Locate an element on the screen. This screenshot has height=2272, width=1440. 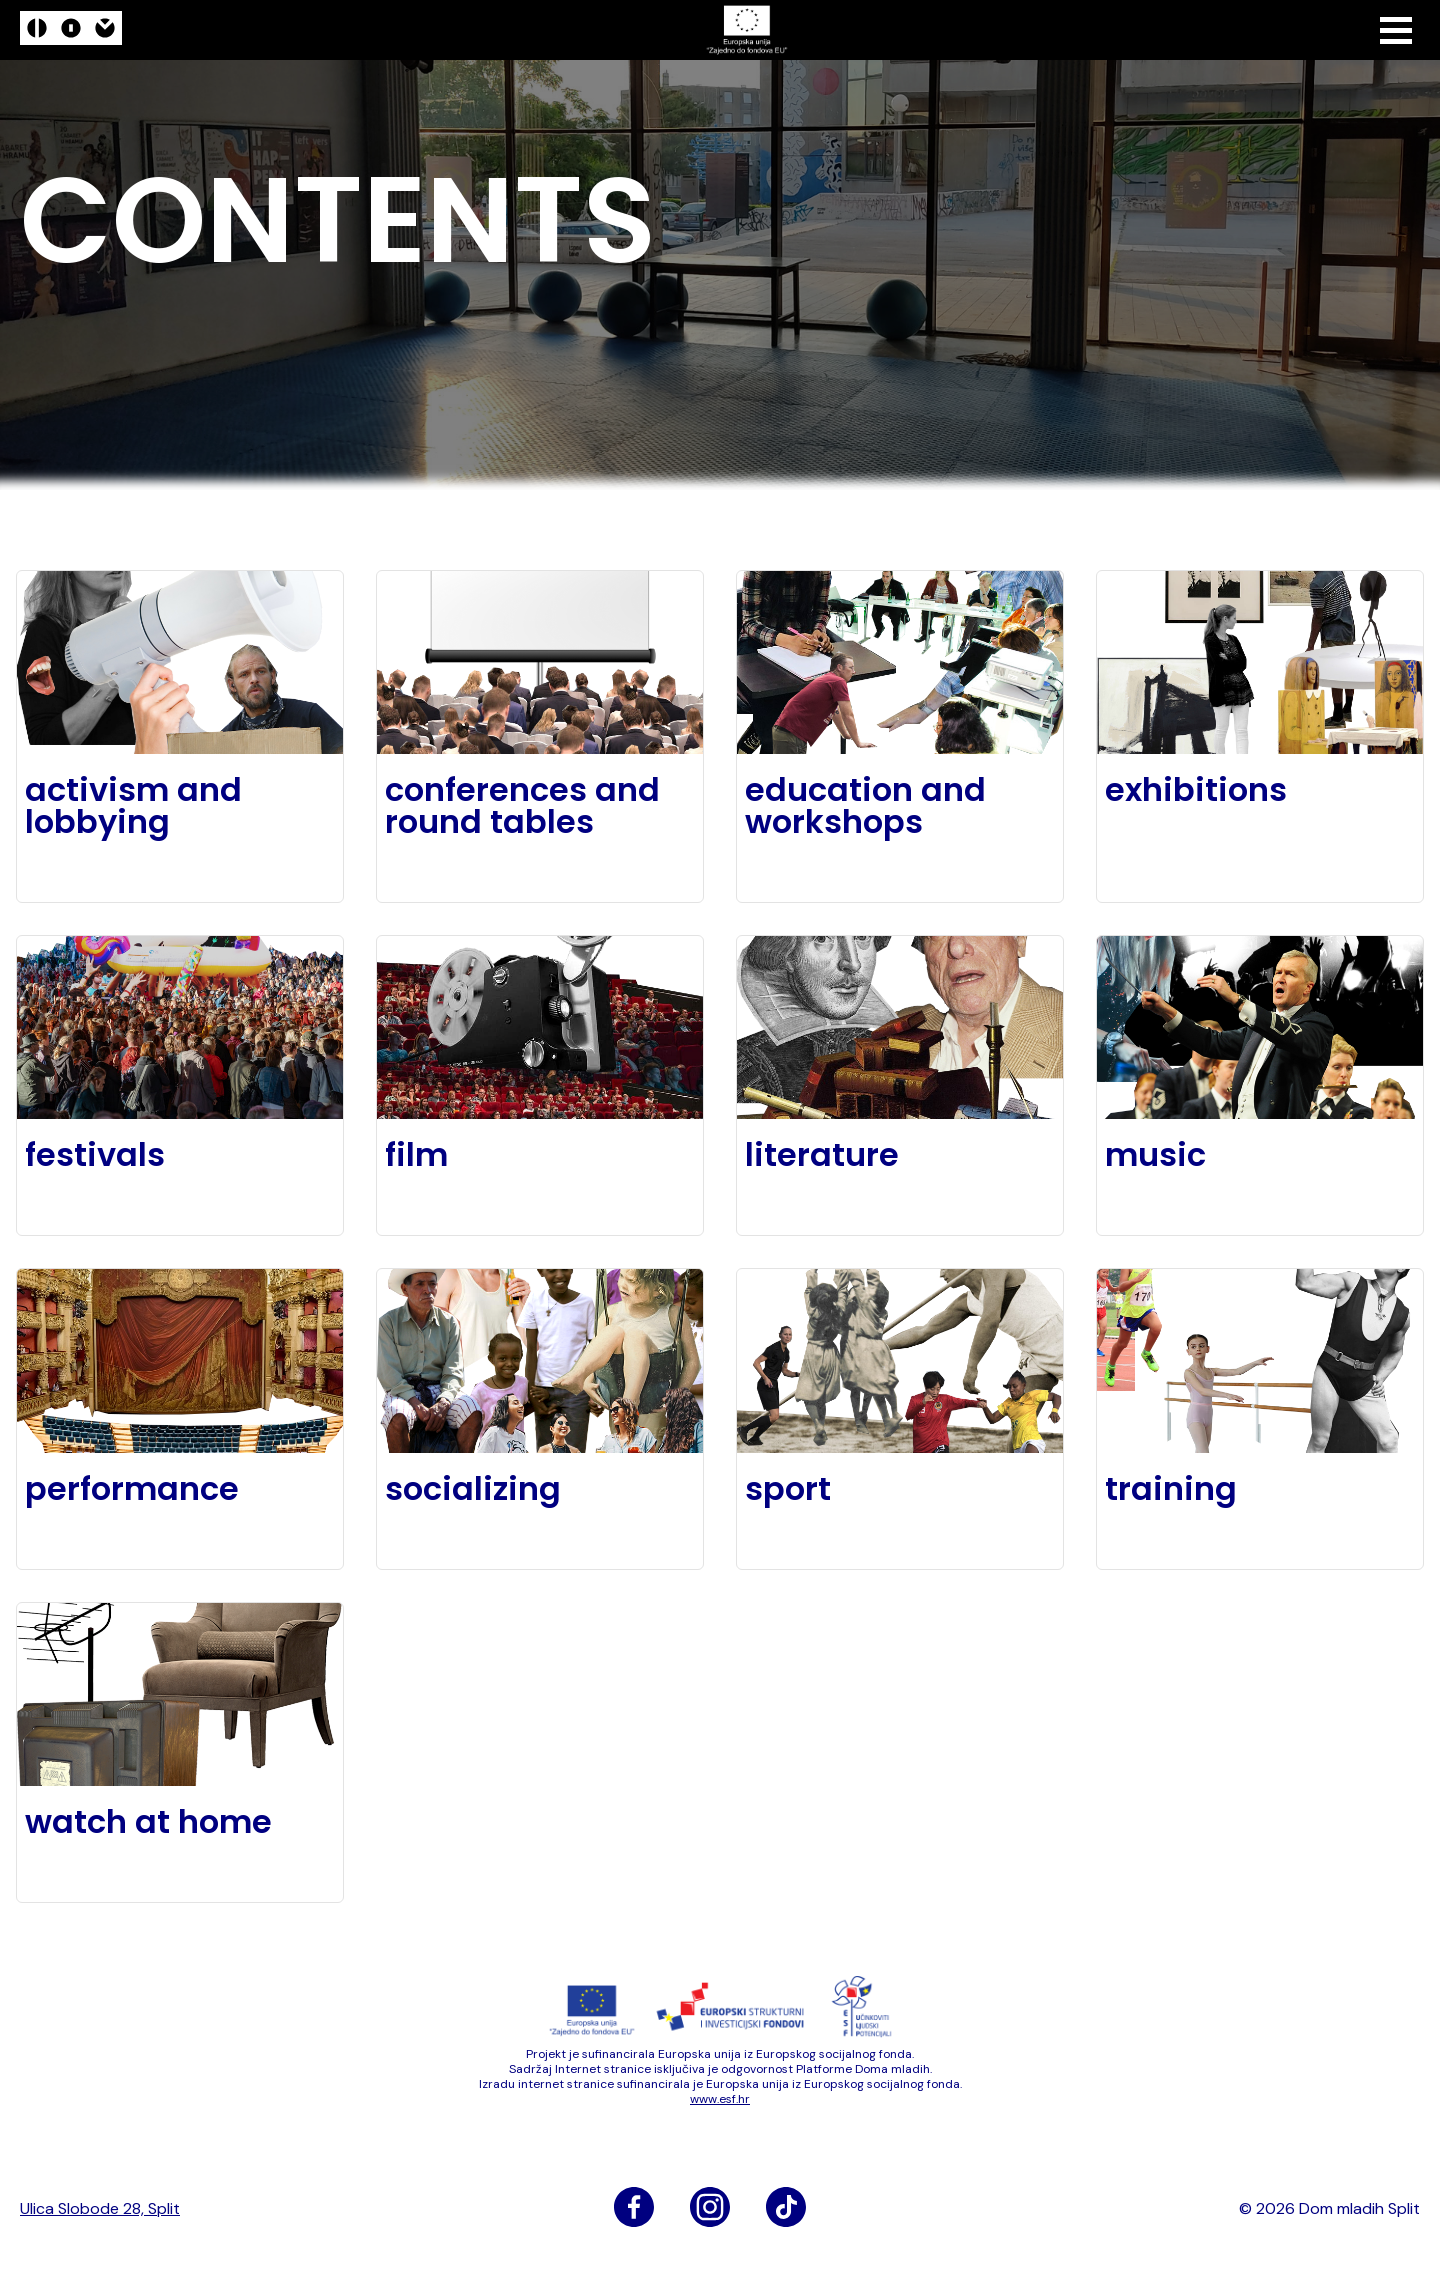
training is located at coordinates (1171, 1489).